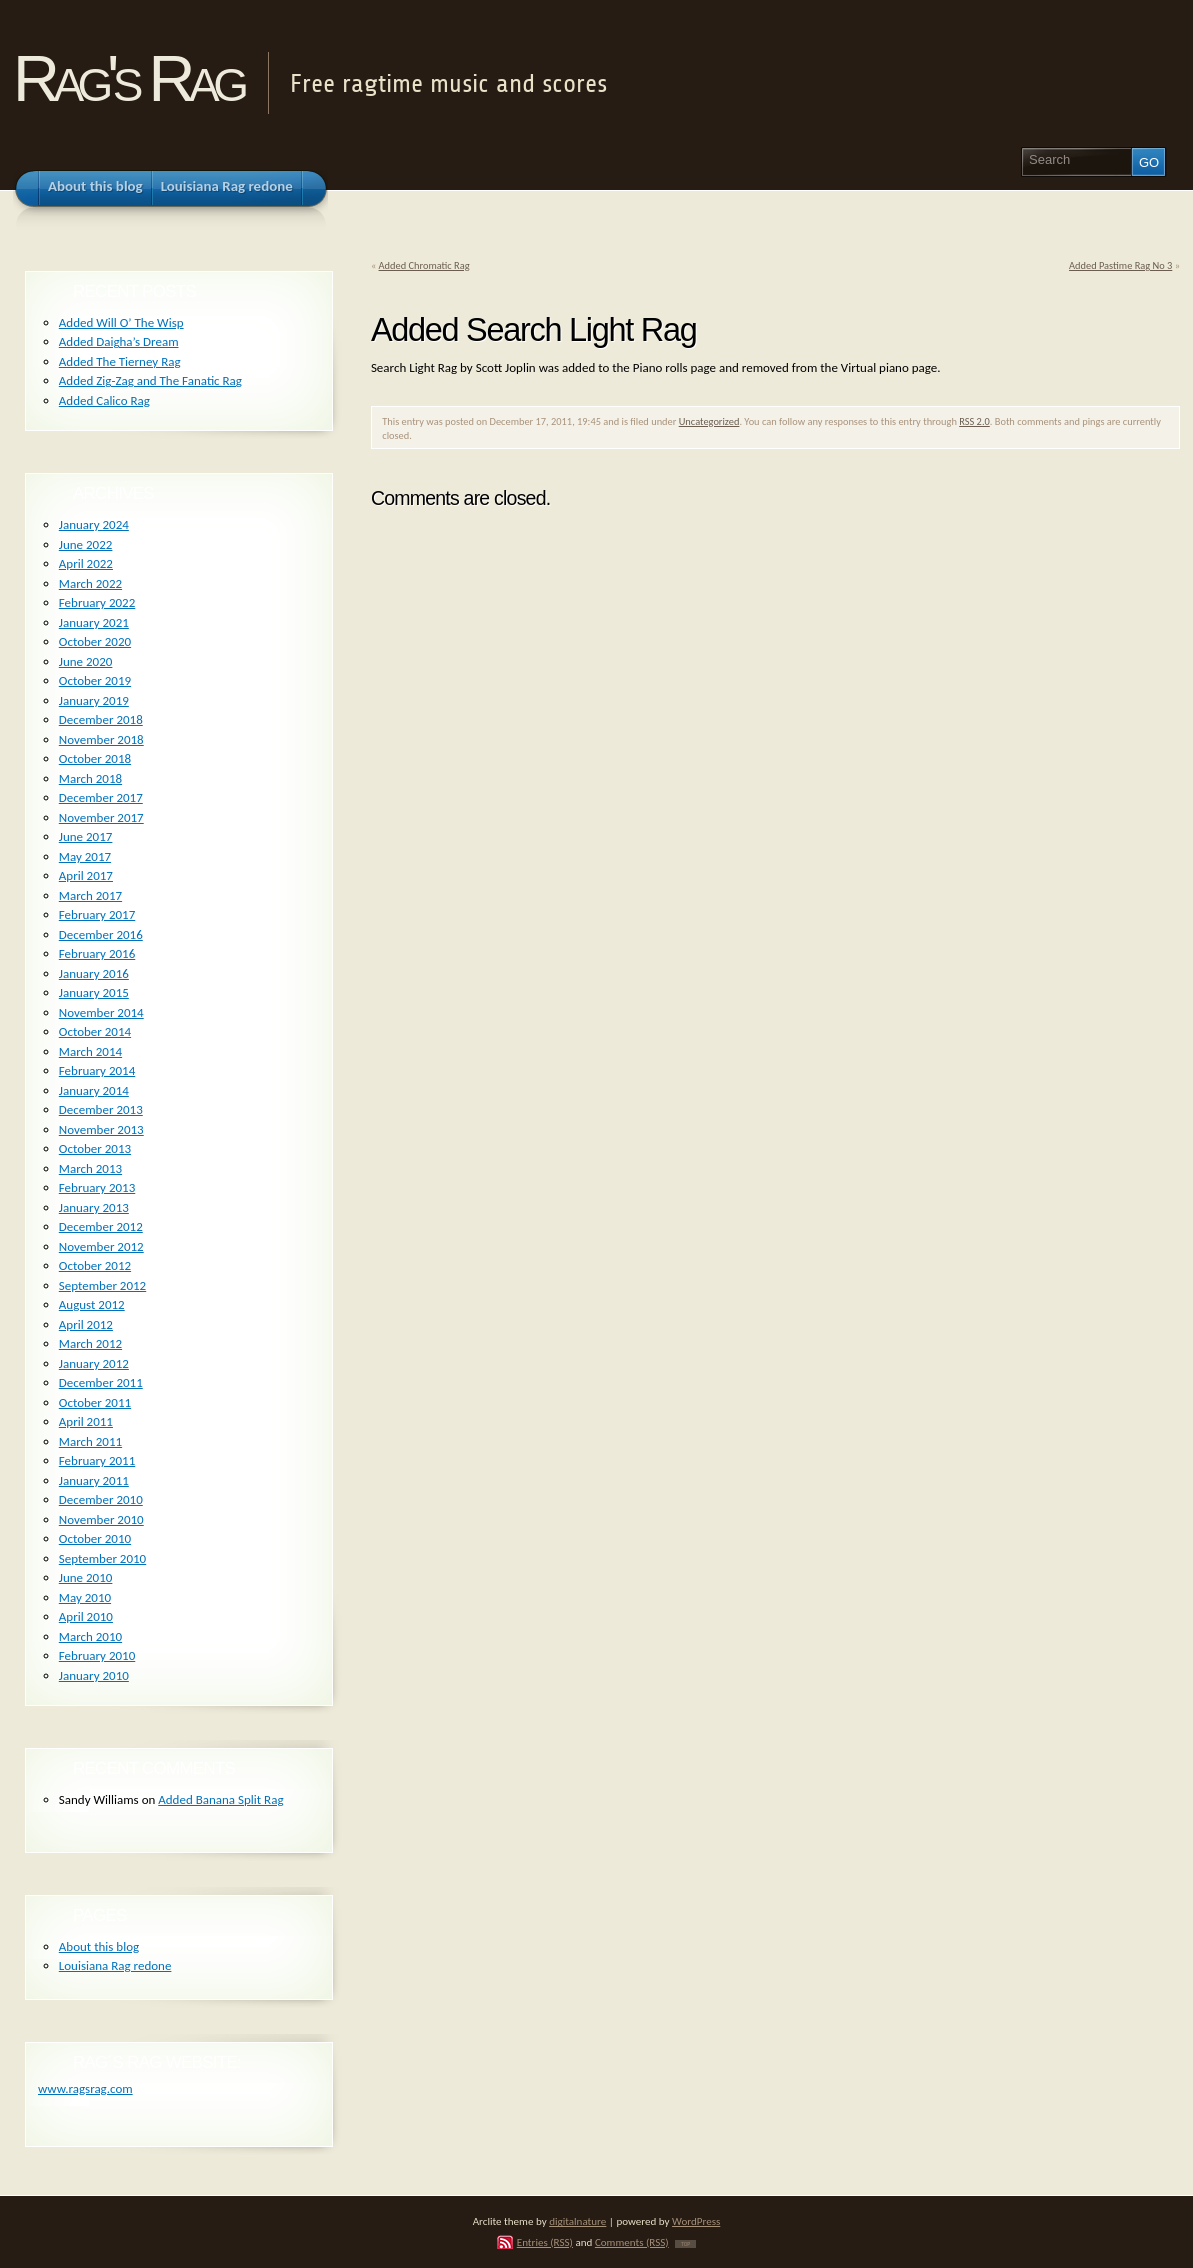 The width and height of the screenshot is (1193, 2268). I want to click on Louisiana Rag redone, so click(115, 1965).